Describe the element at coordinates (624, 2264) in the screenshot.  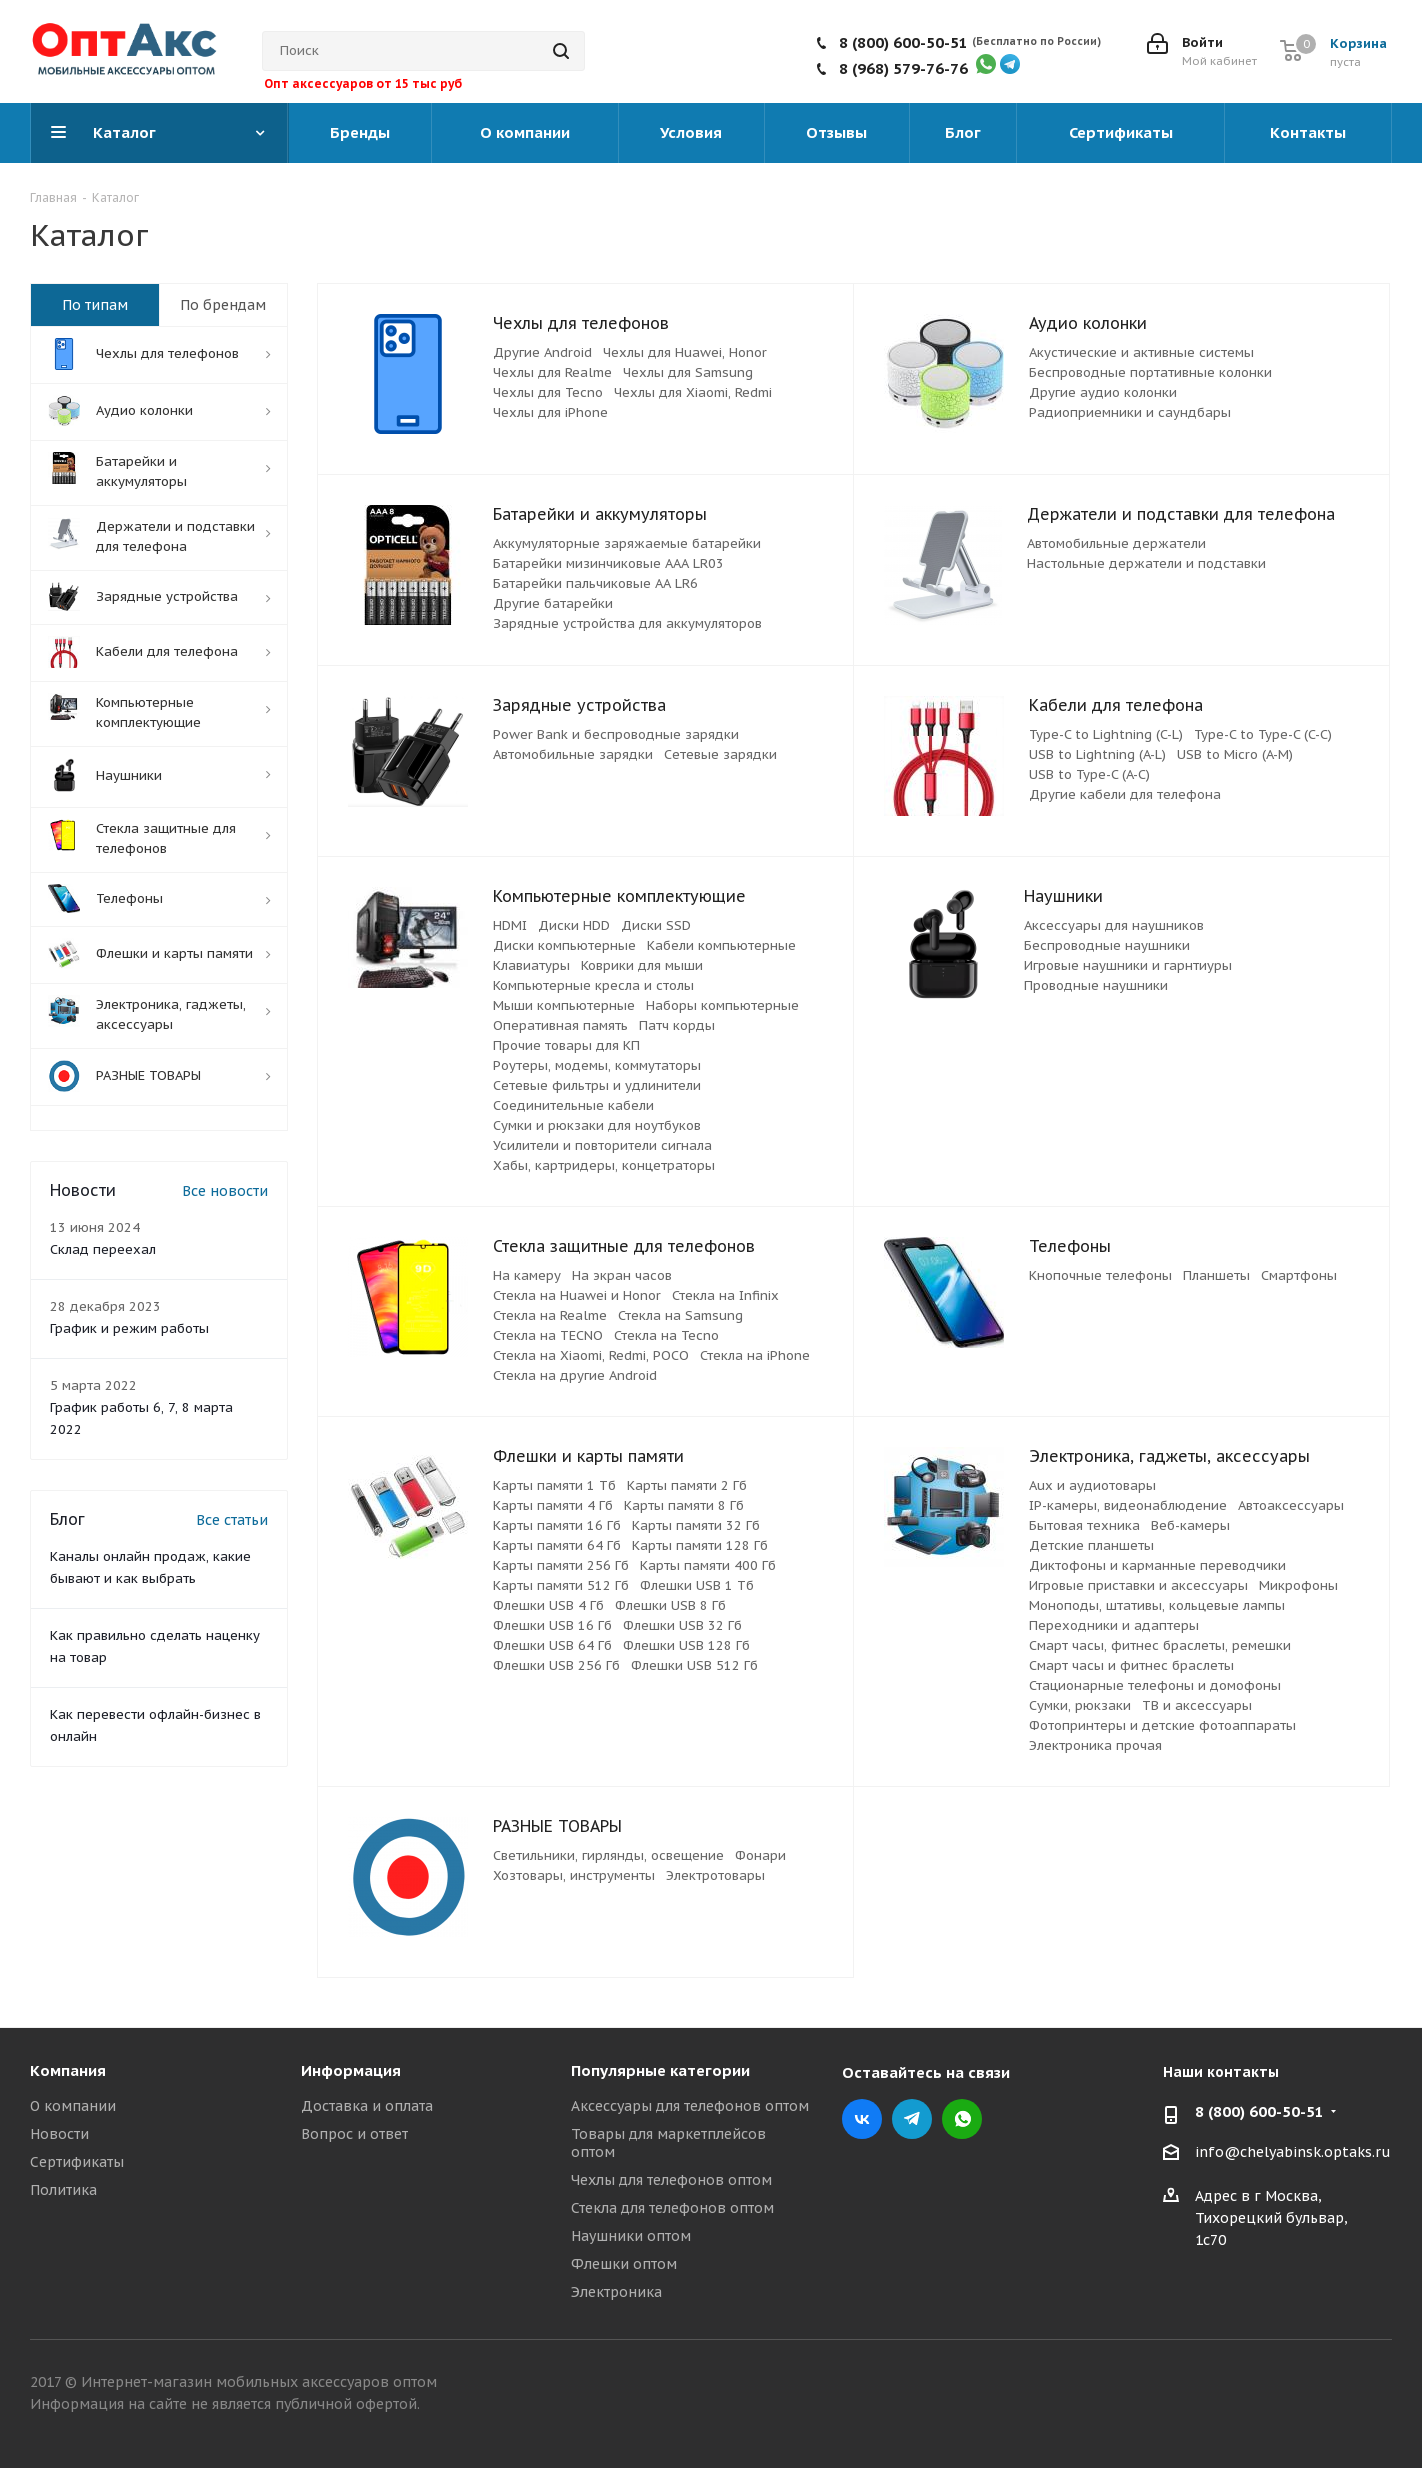
I see `Флешки оптом` at that location.